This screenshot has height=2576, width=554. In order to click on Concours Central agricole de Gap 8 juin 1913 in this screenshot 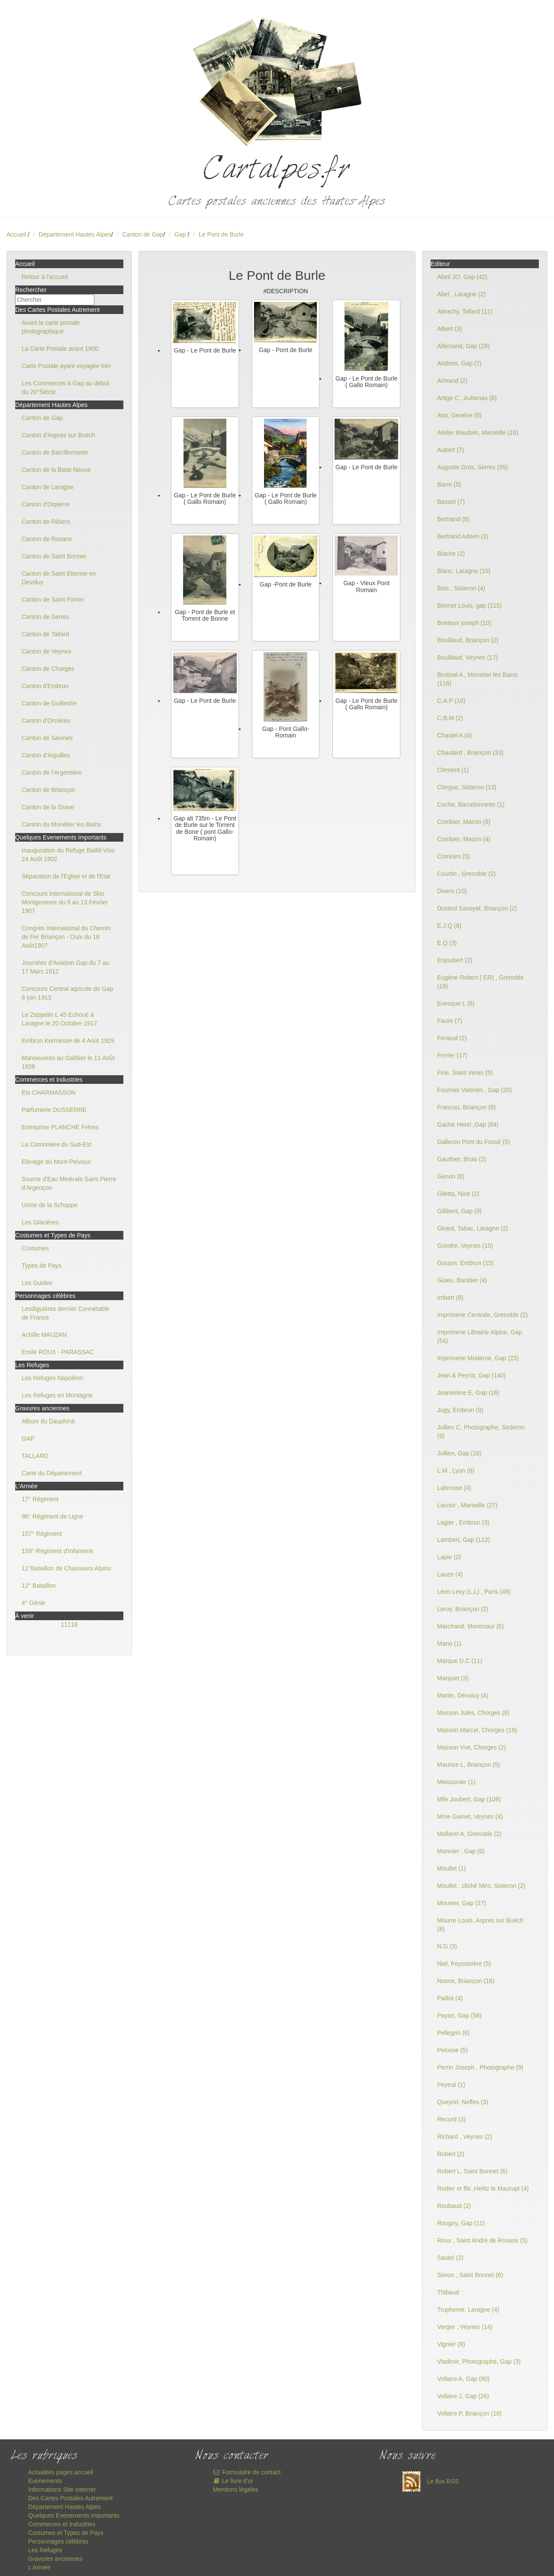, I will do `click(67, 993)`.